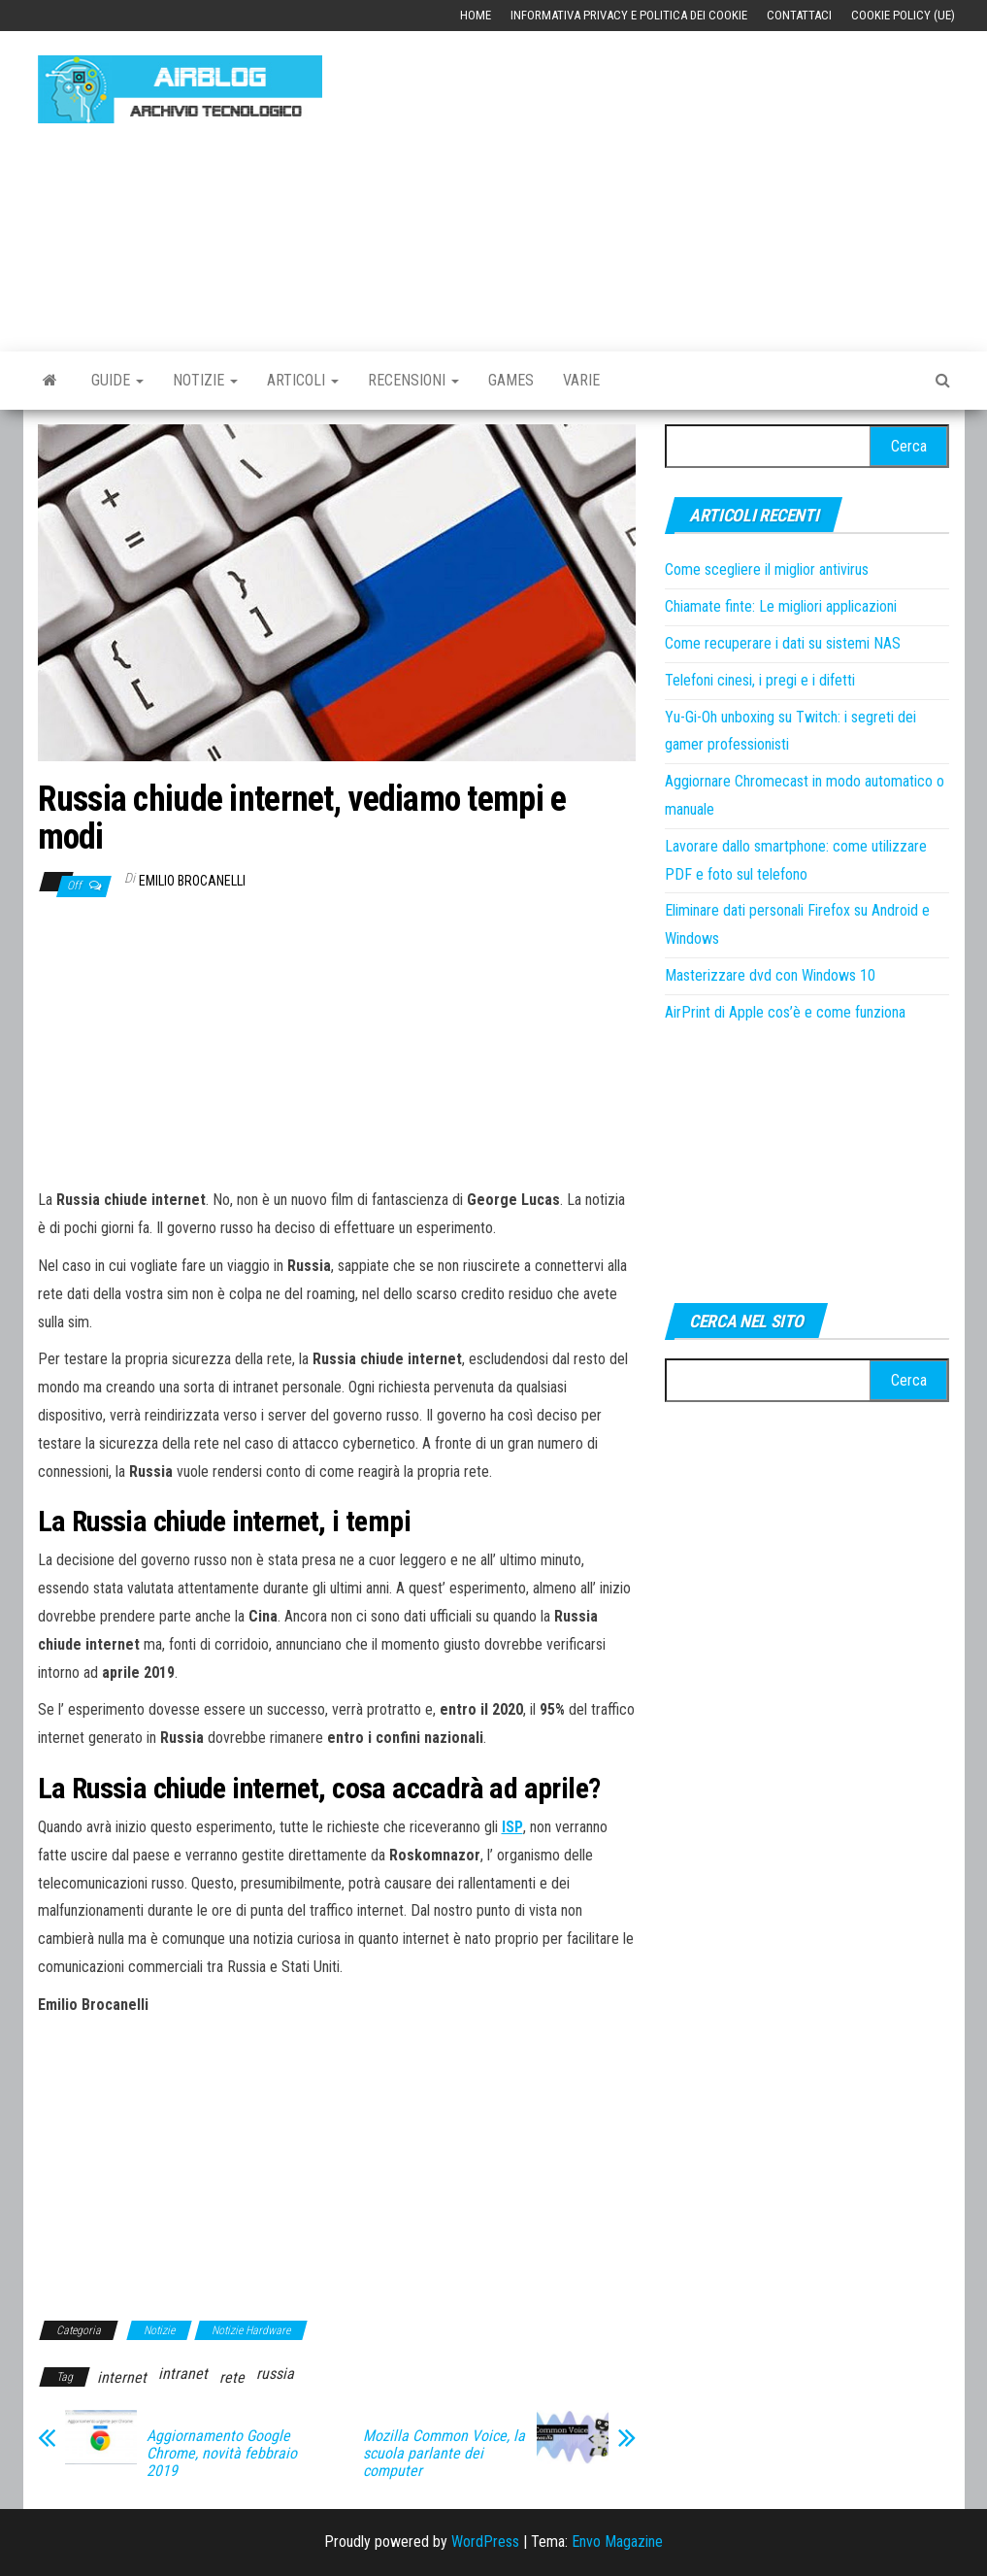 The width and height of the screenshot is (987, 2576). Describe the element at coordinates (511, 380) in the screenshot. I see `Games` at that location.